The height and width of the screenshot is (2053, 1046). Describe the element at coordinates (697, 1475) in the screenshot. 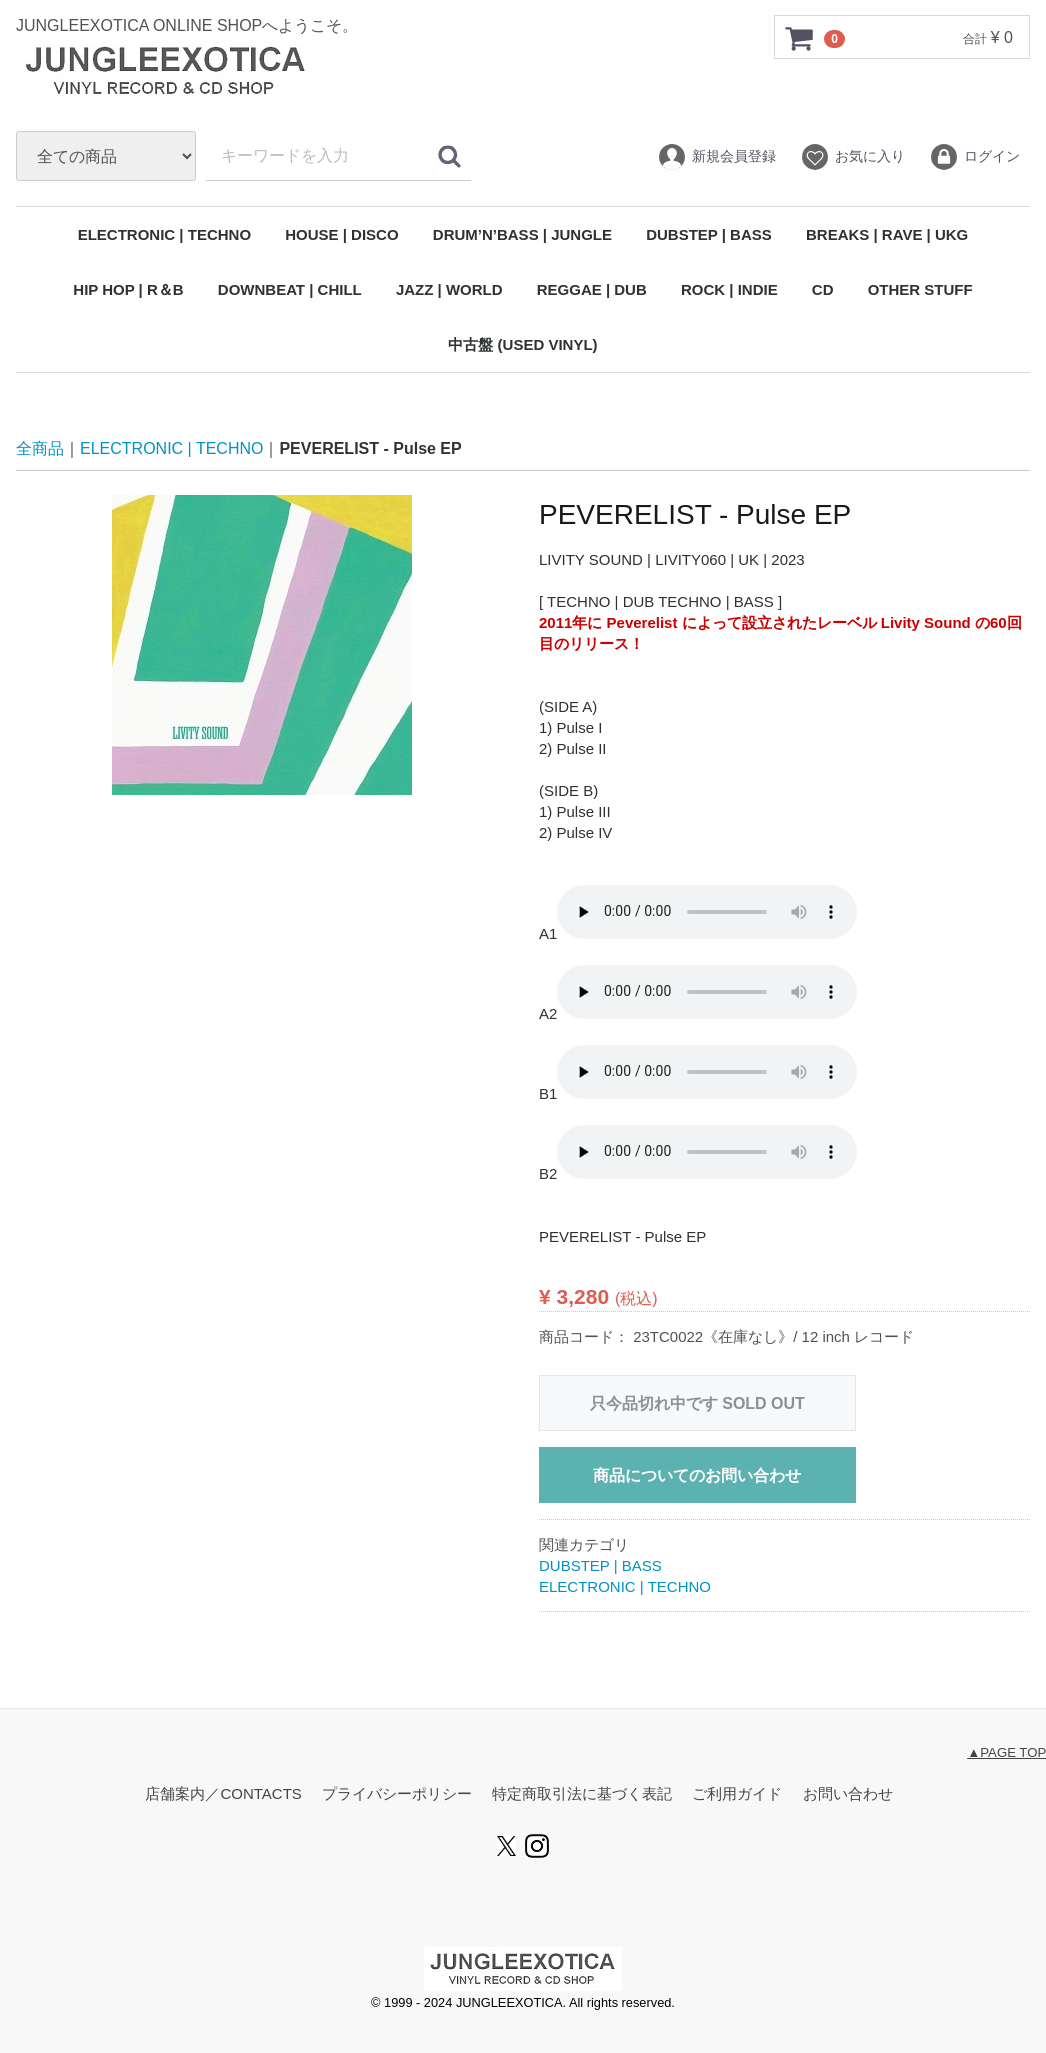

I see `商品についてのお問い合わせ` at that location.